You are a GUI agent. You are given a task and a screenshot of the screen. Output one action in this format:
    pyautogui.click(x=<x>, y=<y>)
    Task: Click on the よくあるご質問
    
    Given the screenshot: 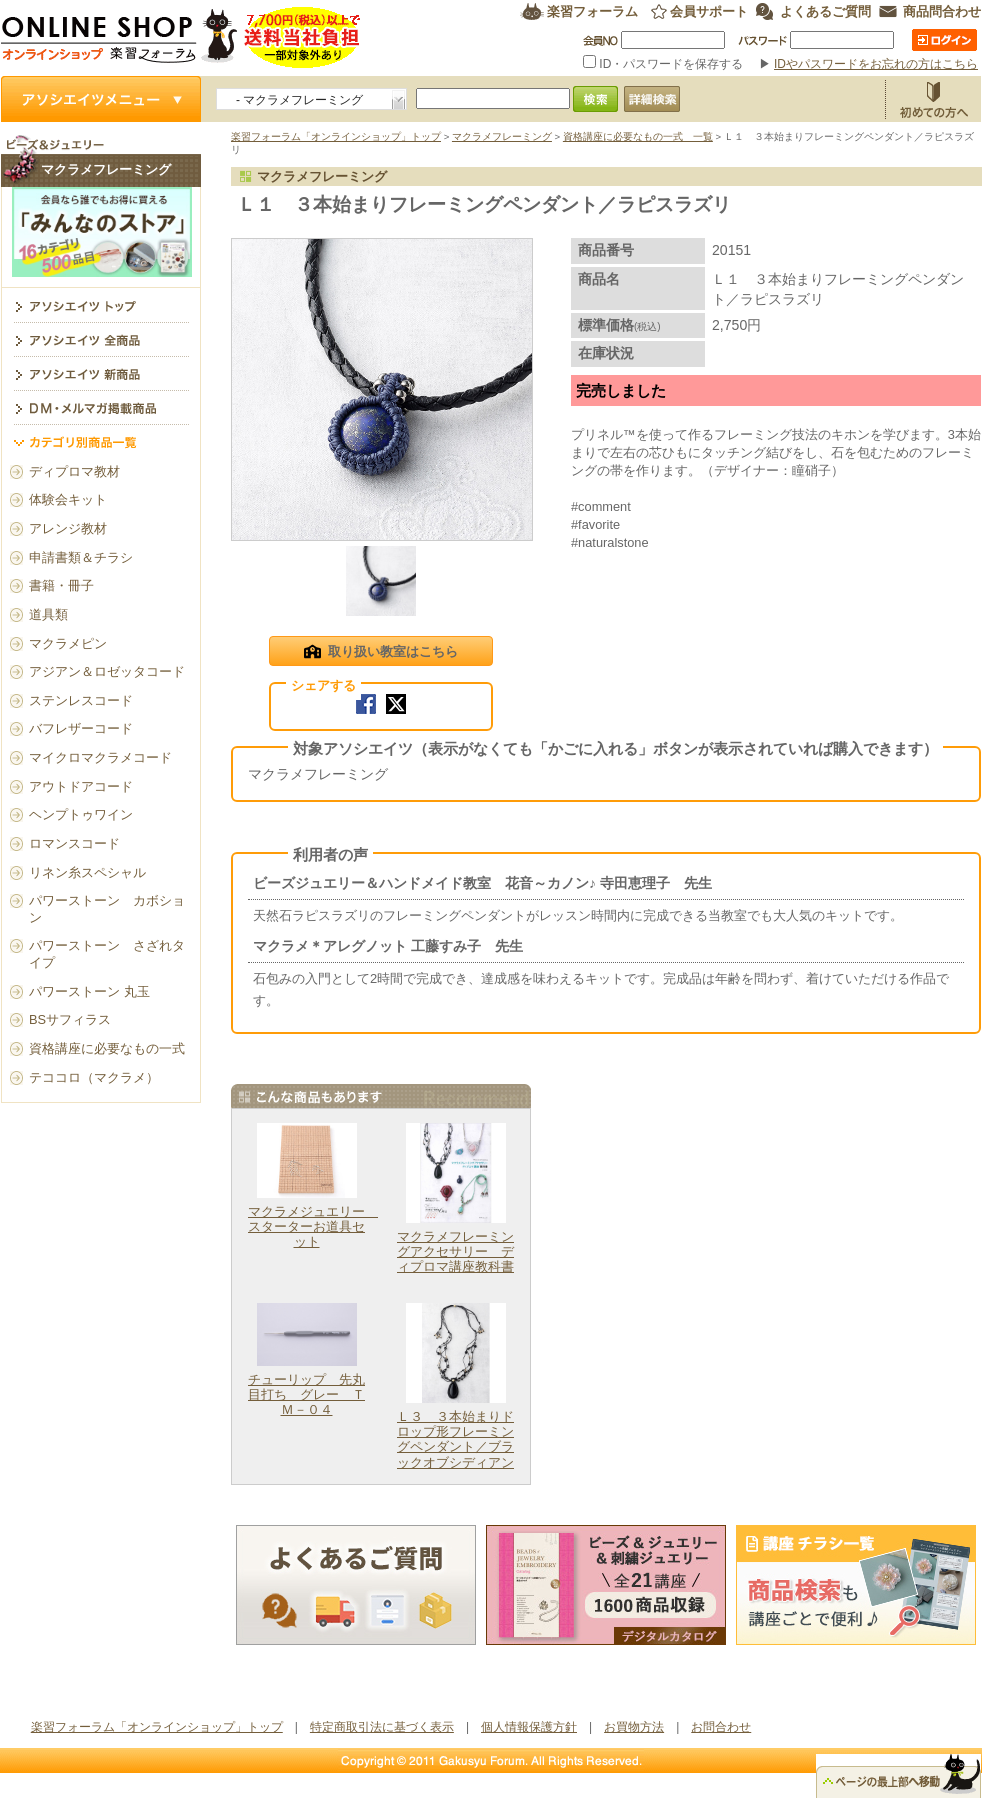 What is the action you would take?
    pyautogui.click(x=825, y=11)
    